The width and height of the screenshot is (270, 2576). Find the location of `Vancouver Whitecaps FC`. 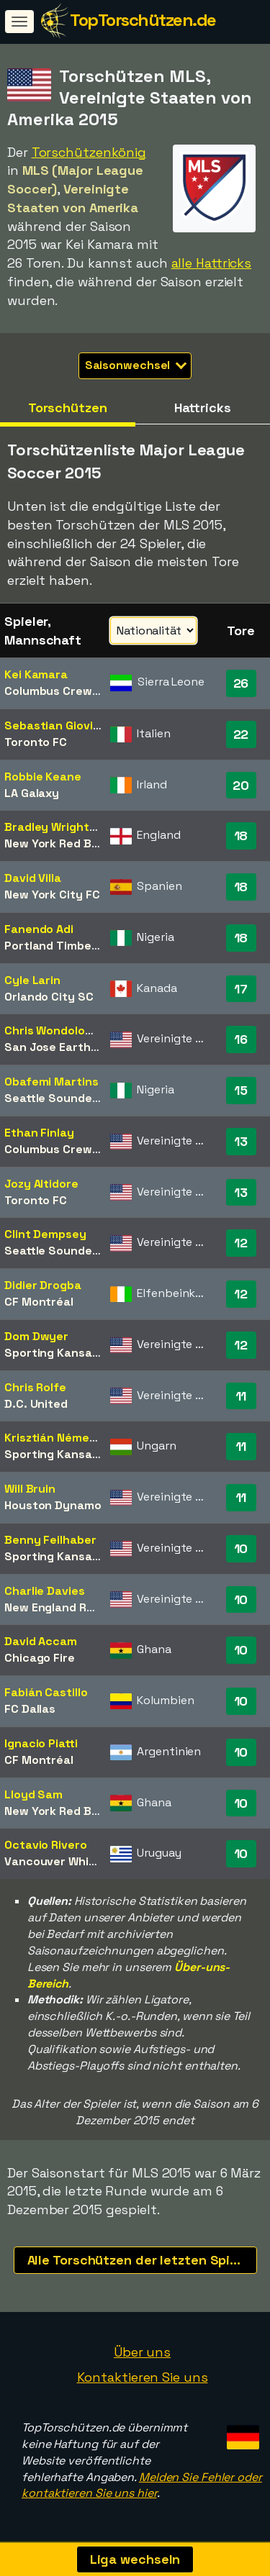

Vancouver Whitecaps FC is located at coordinates (75, 1861).